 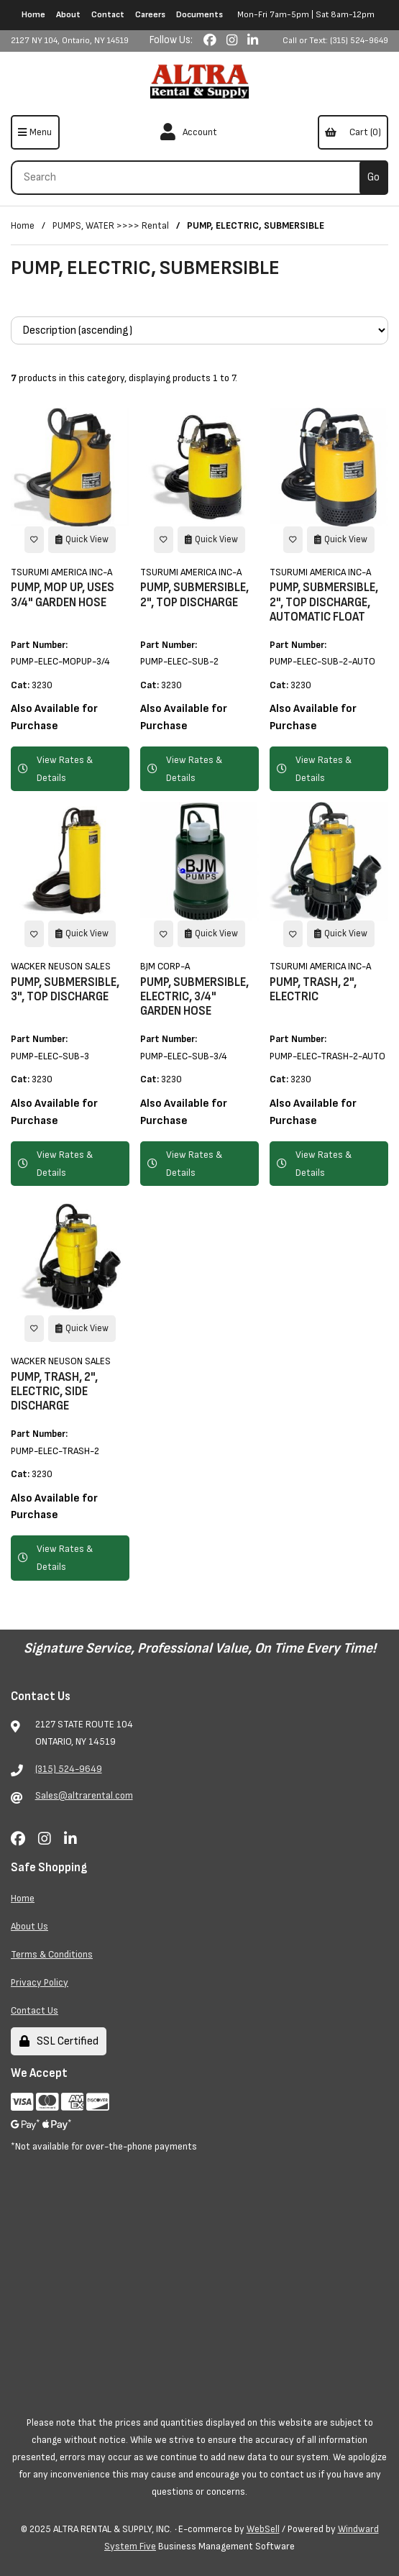 I want to click on PUMP, SUBMERSIBLE, 3", TOP DISCHARGE, so click(x=65, y=989).